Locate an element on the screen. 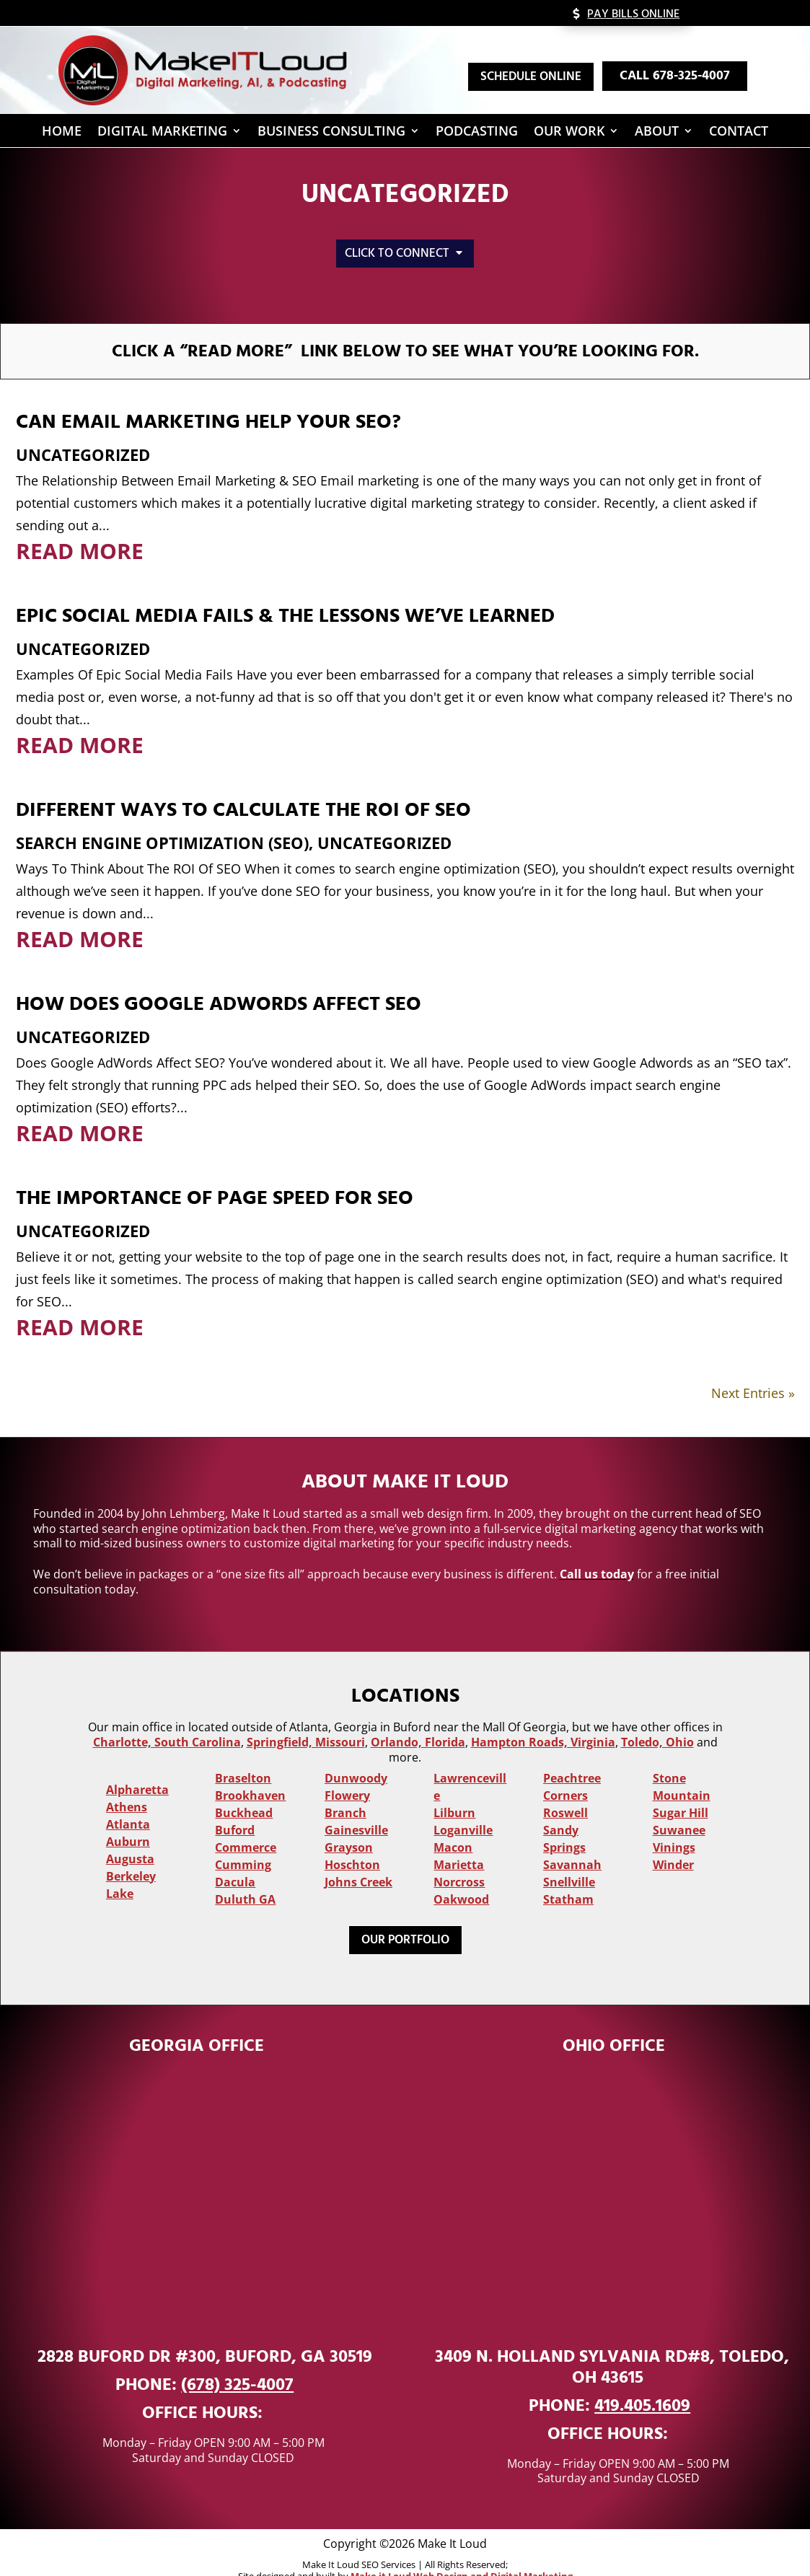 Image resolution: width=810 pixels, height=2576 pixels. Marietta is located at coordinates (458, 1842).